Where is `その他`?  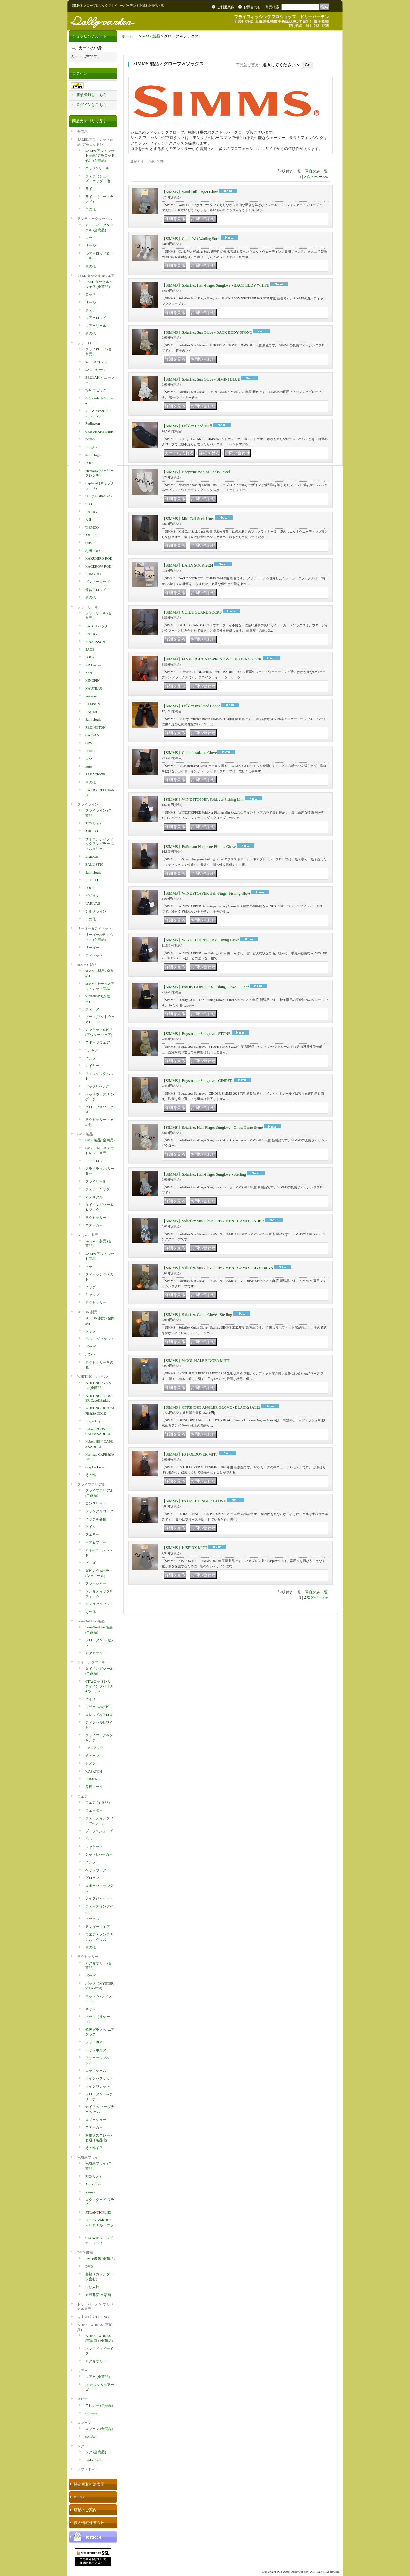 その他 is located at coordinates (90, 209).